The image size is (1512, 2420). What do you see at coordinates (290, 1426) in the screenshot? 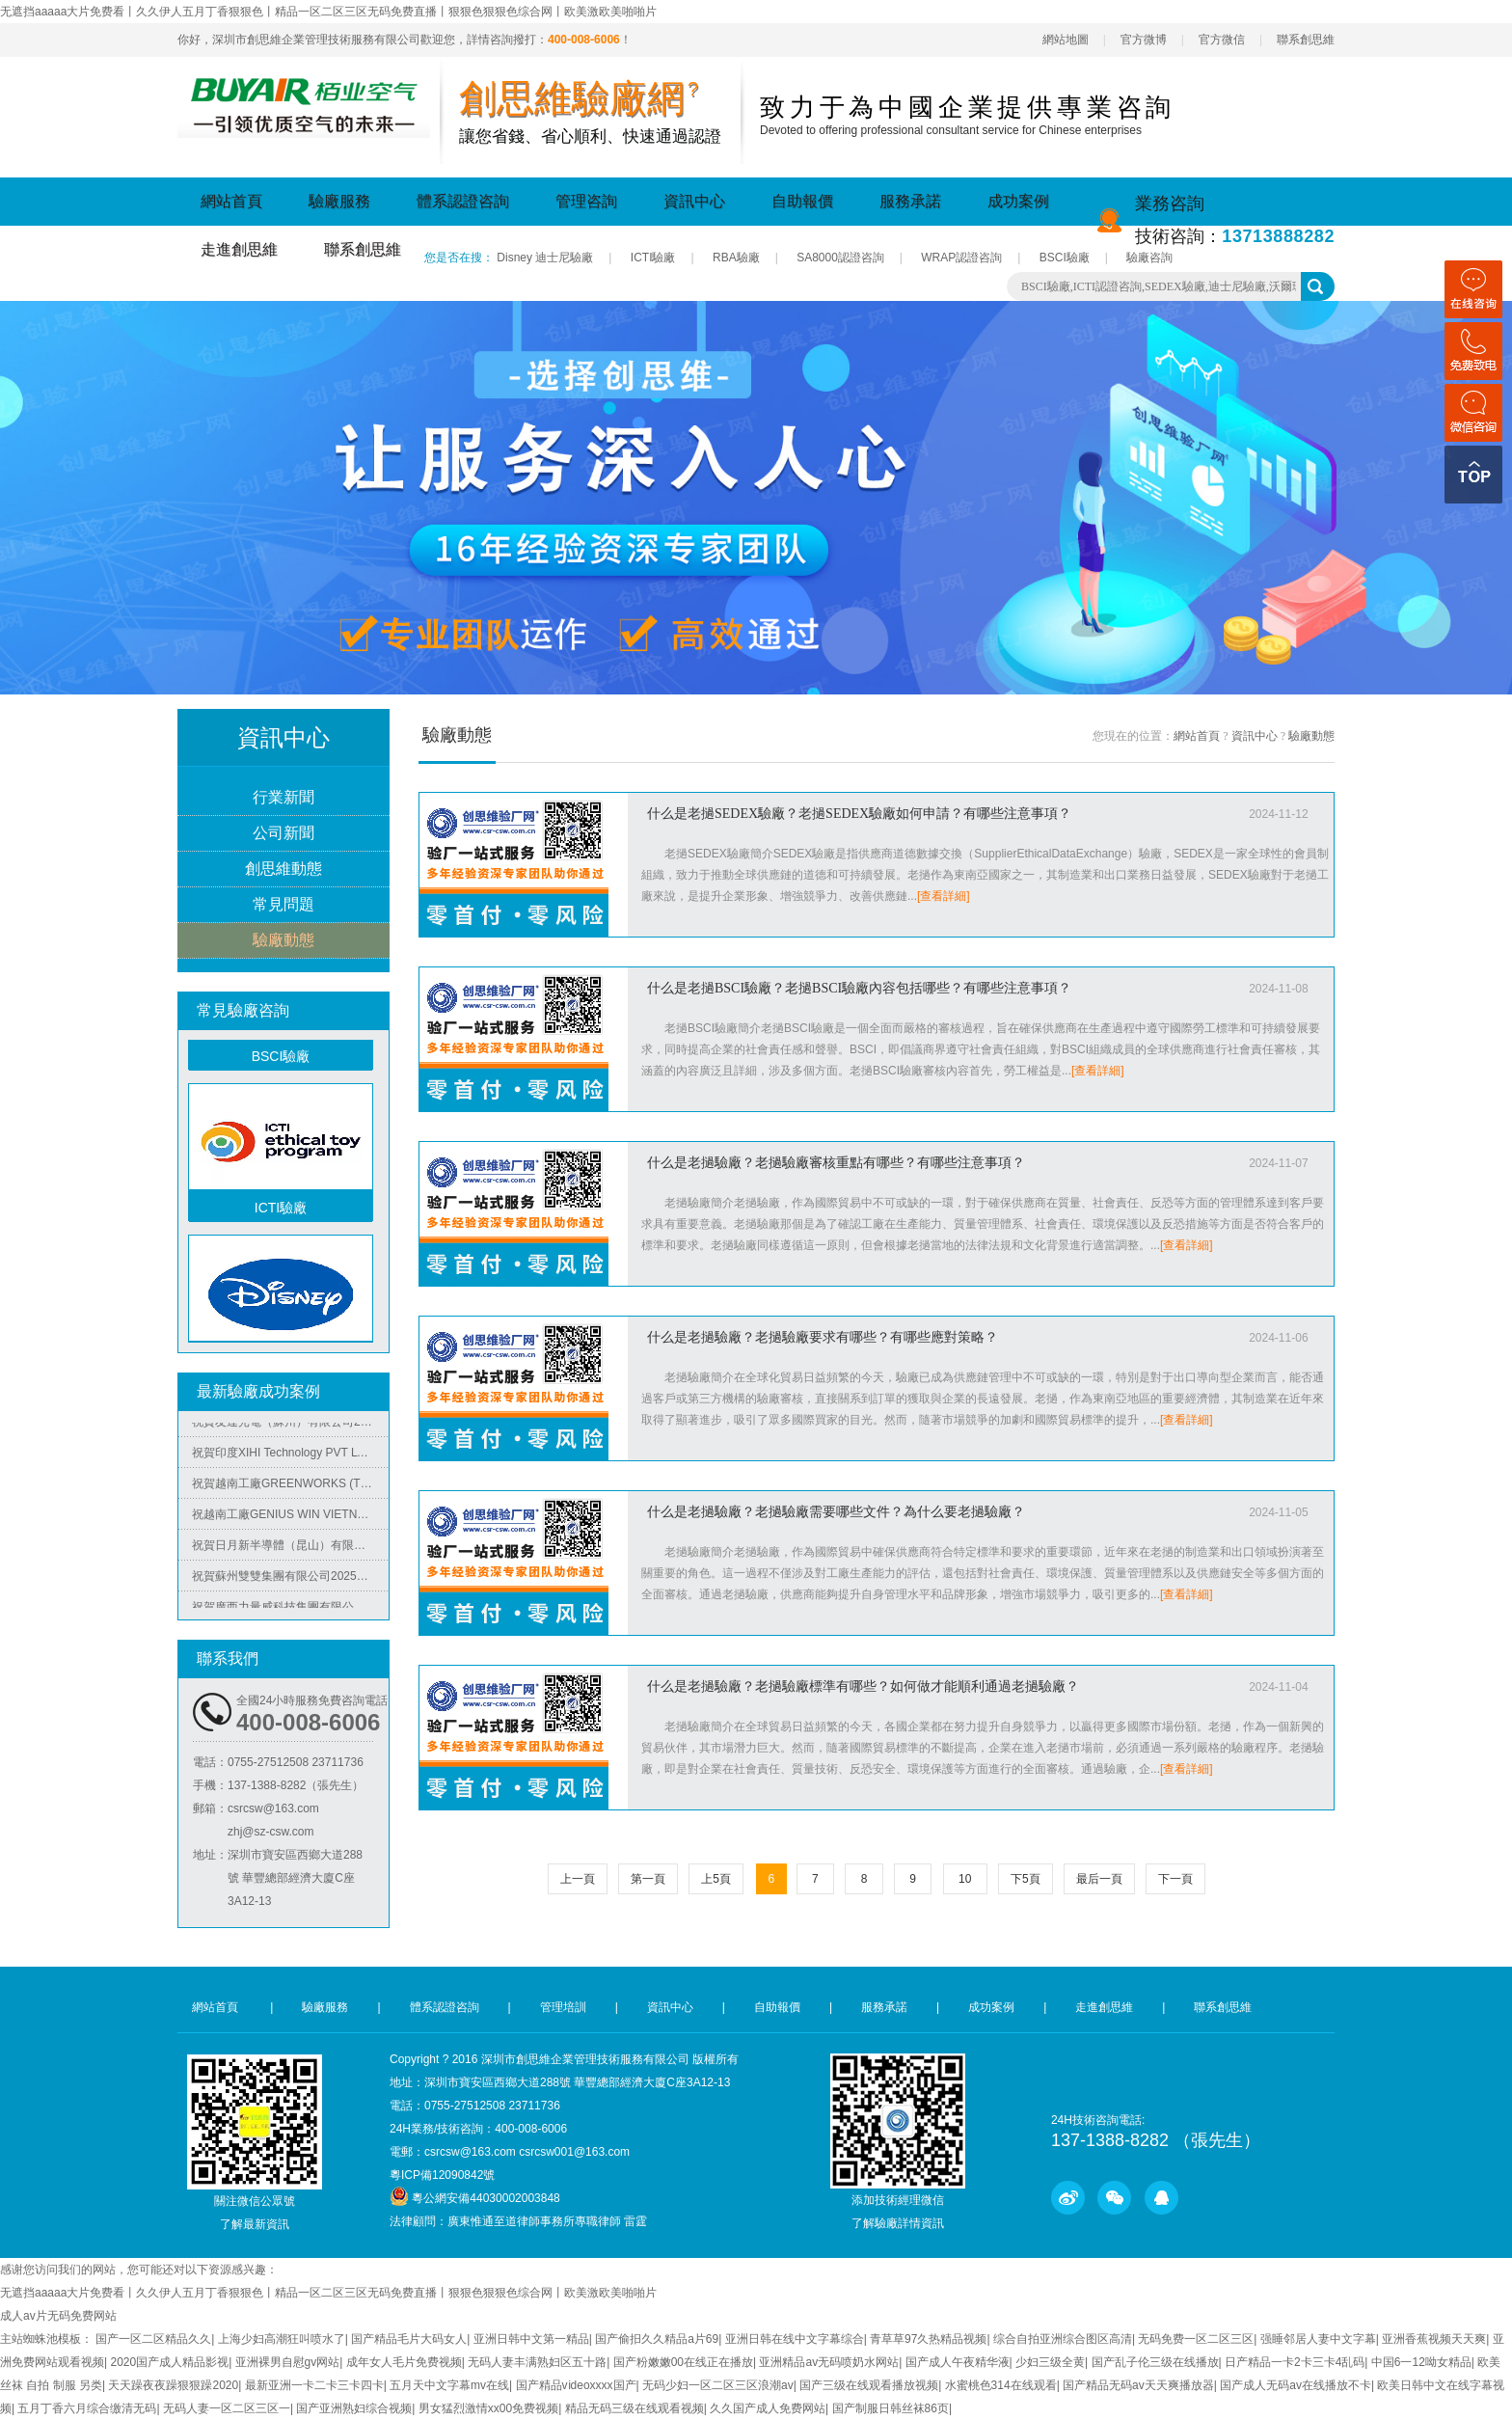
I see `祝賀友達光電（蘇州）有限公司2025年快速通過RBA認證` at bounding box center [290, 1426].